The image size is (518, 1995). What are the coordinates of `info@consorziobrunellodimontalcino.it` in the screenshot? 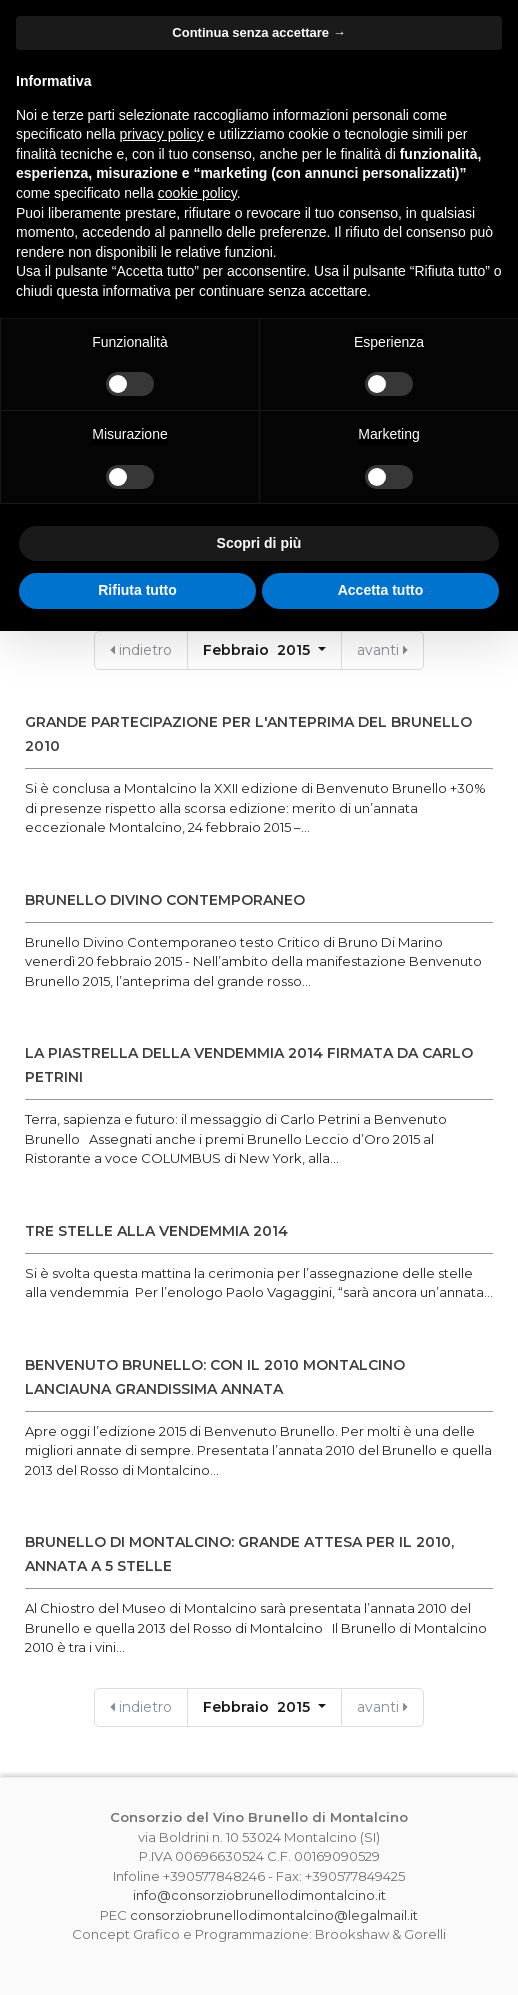 It's located at (259, 1895).